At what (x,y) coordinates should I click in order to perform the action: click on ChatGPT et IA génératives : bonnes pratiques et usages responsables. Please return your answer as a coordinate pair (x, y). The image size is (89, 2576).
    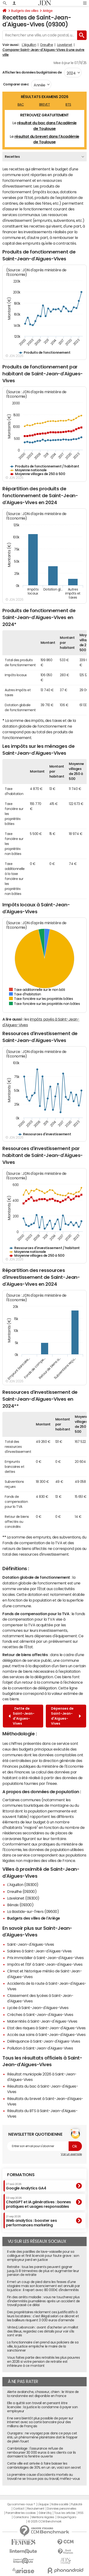
    Looking at the image, I should click on (38, 2202).